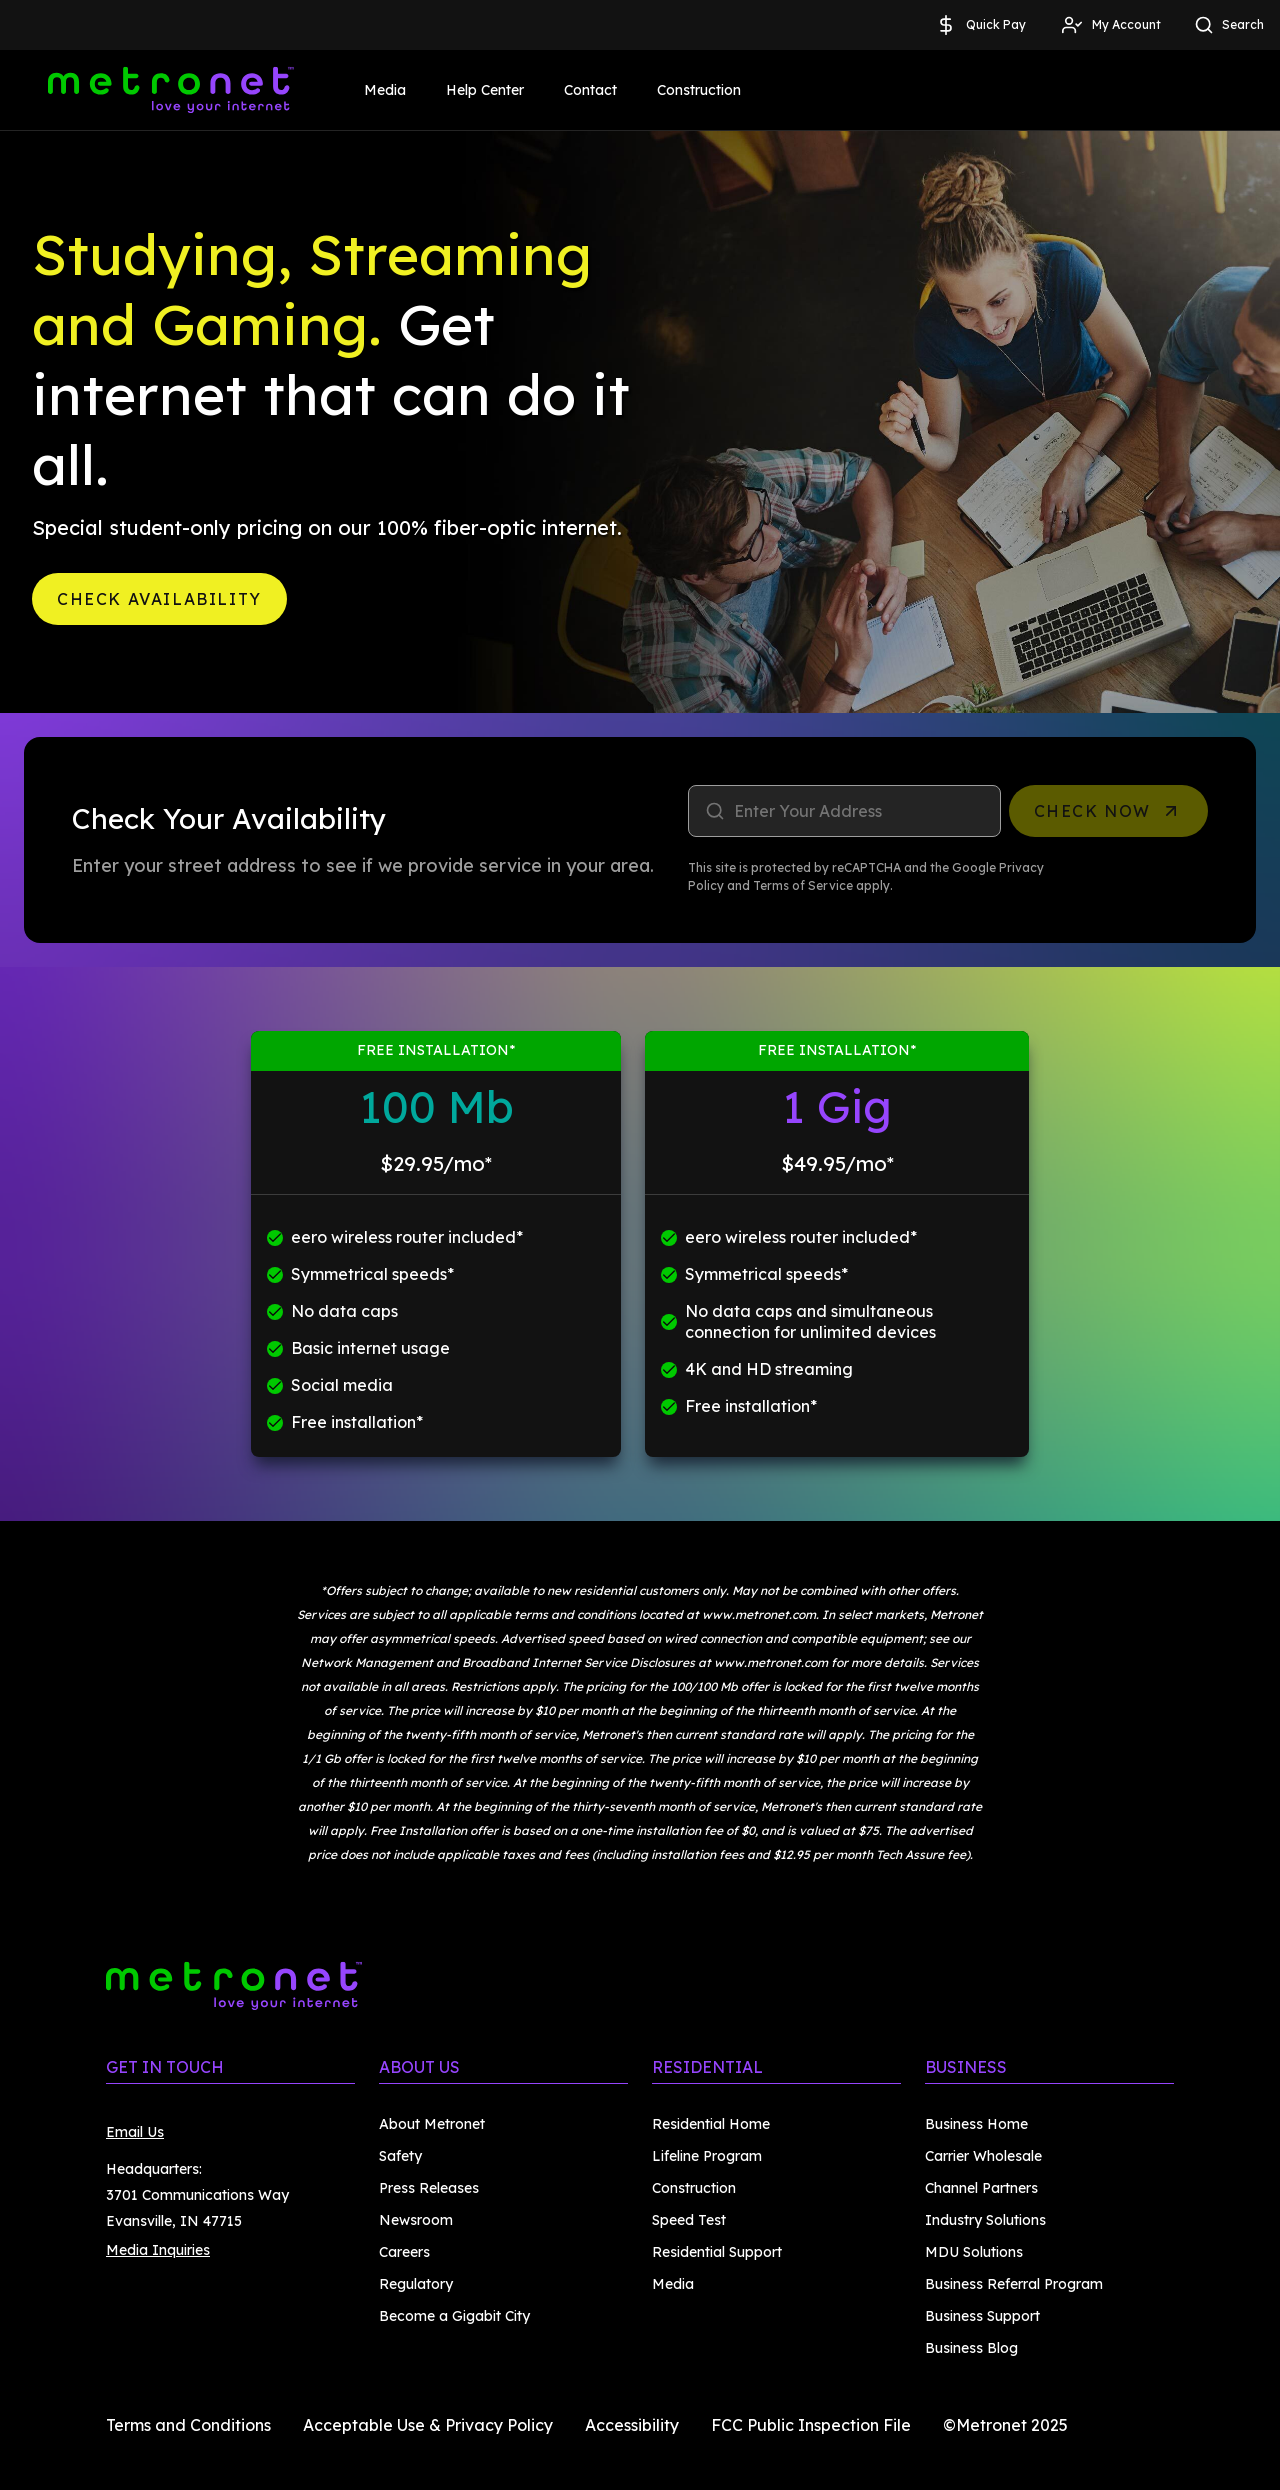 This screenshot has width=1280, height=2490. Describe the element at coordinates (590, 90) in the screenshot. I see `Contact` at that location.